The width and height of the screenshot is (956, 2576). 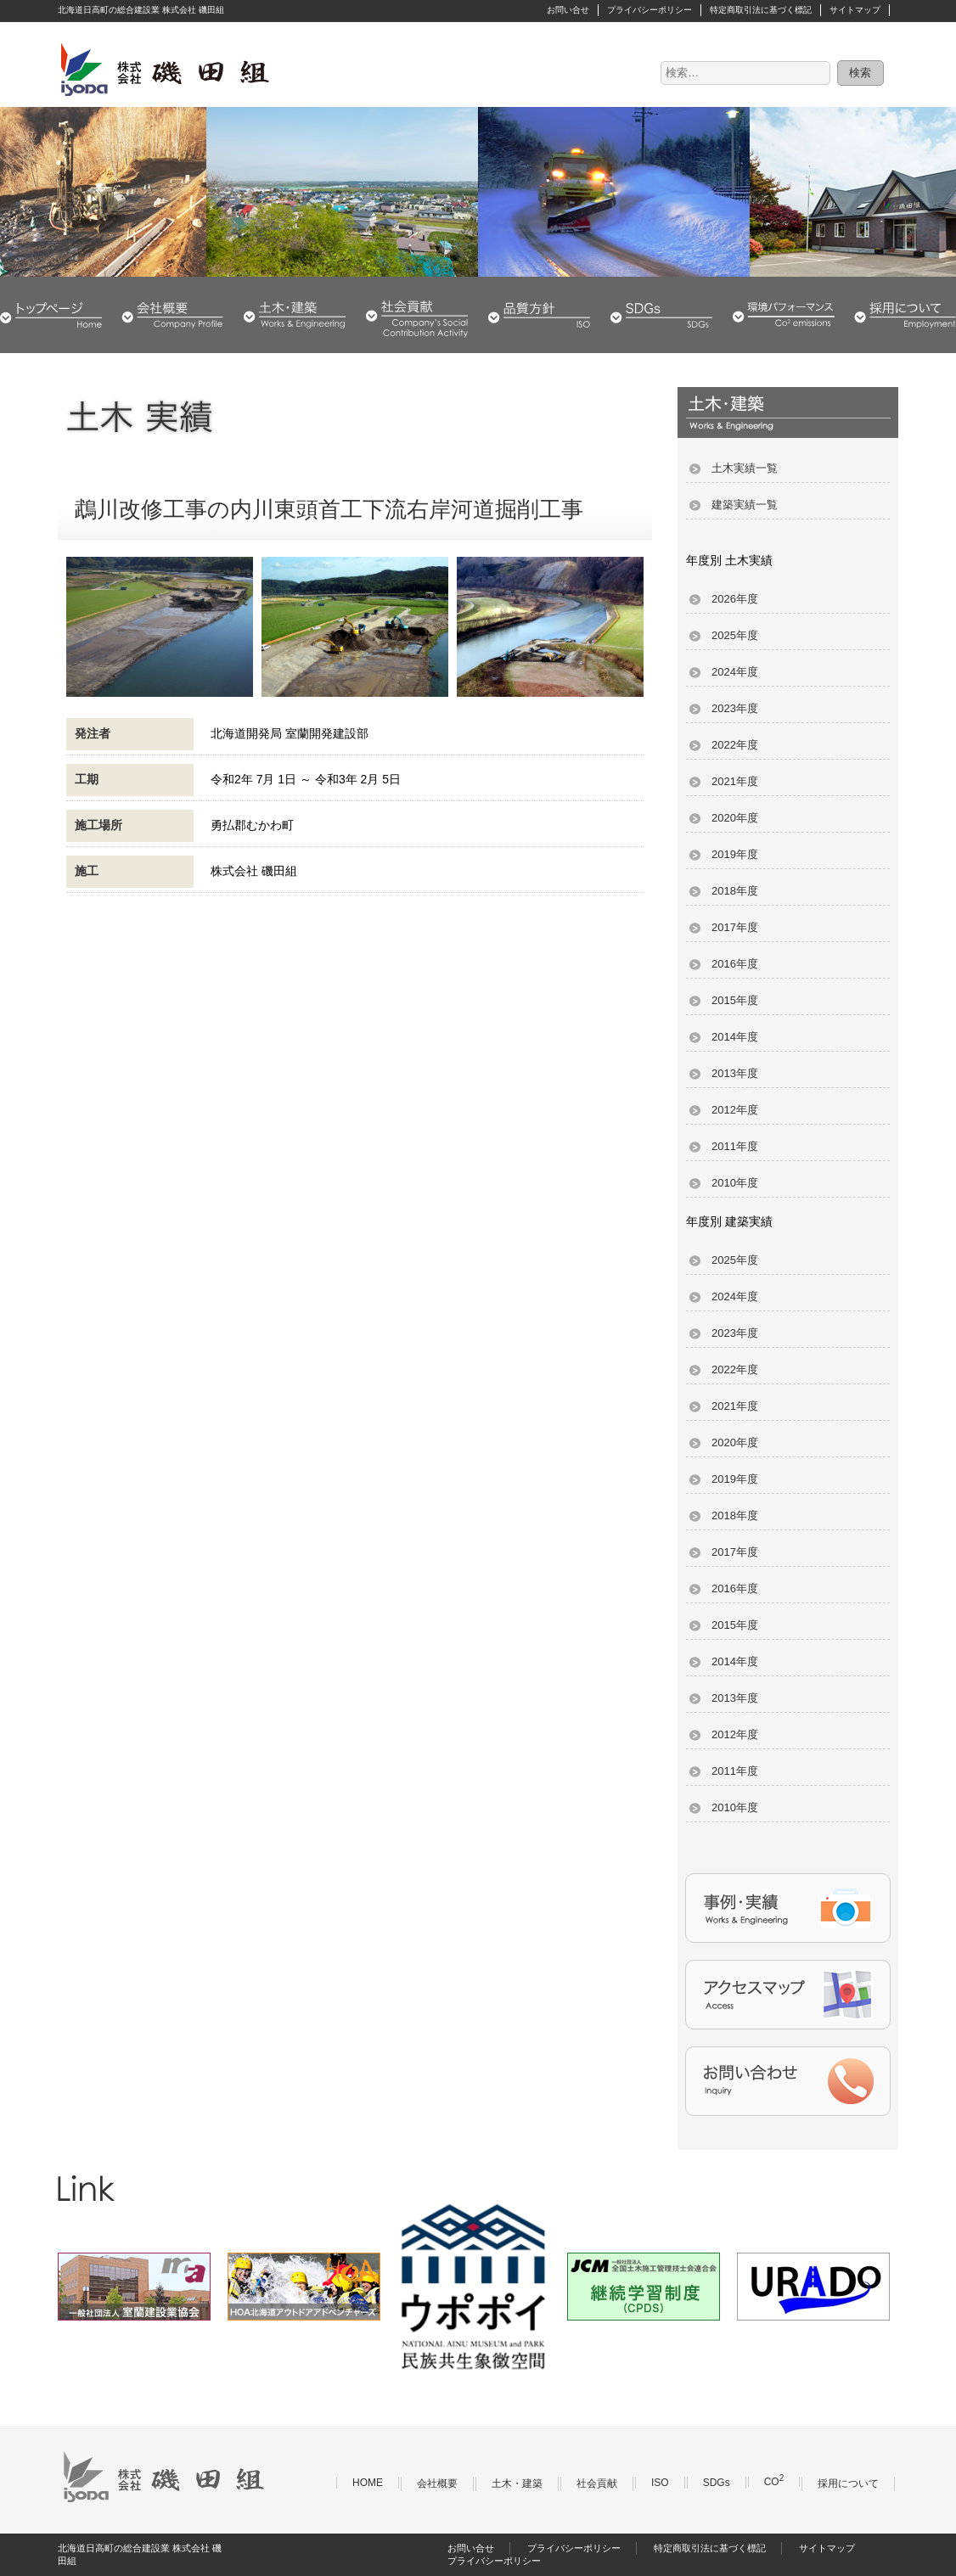 I want to click on 2015年度, so click(x=734, y=1000).